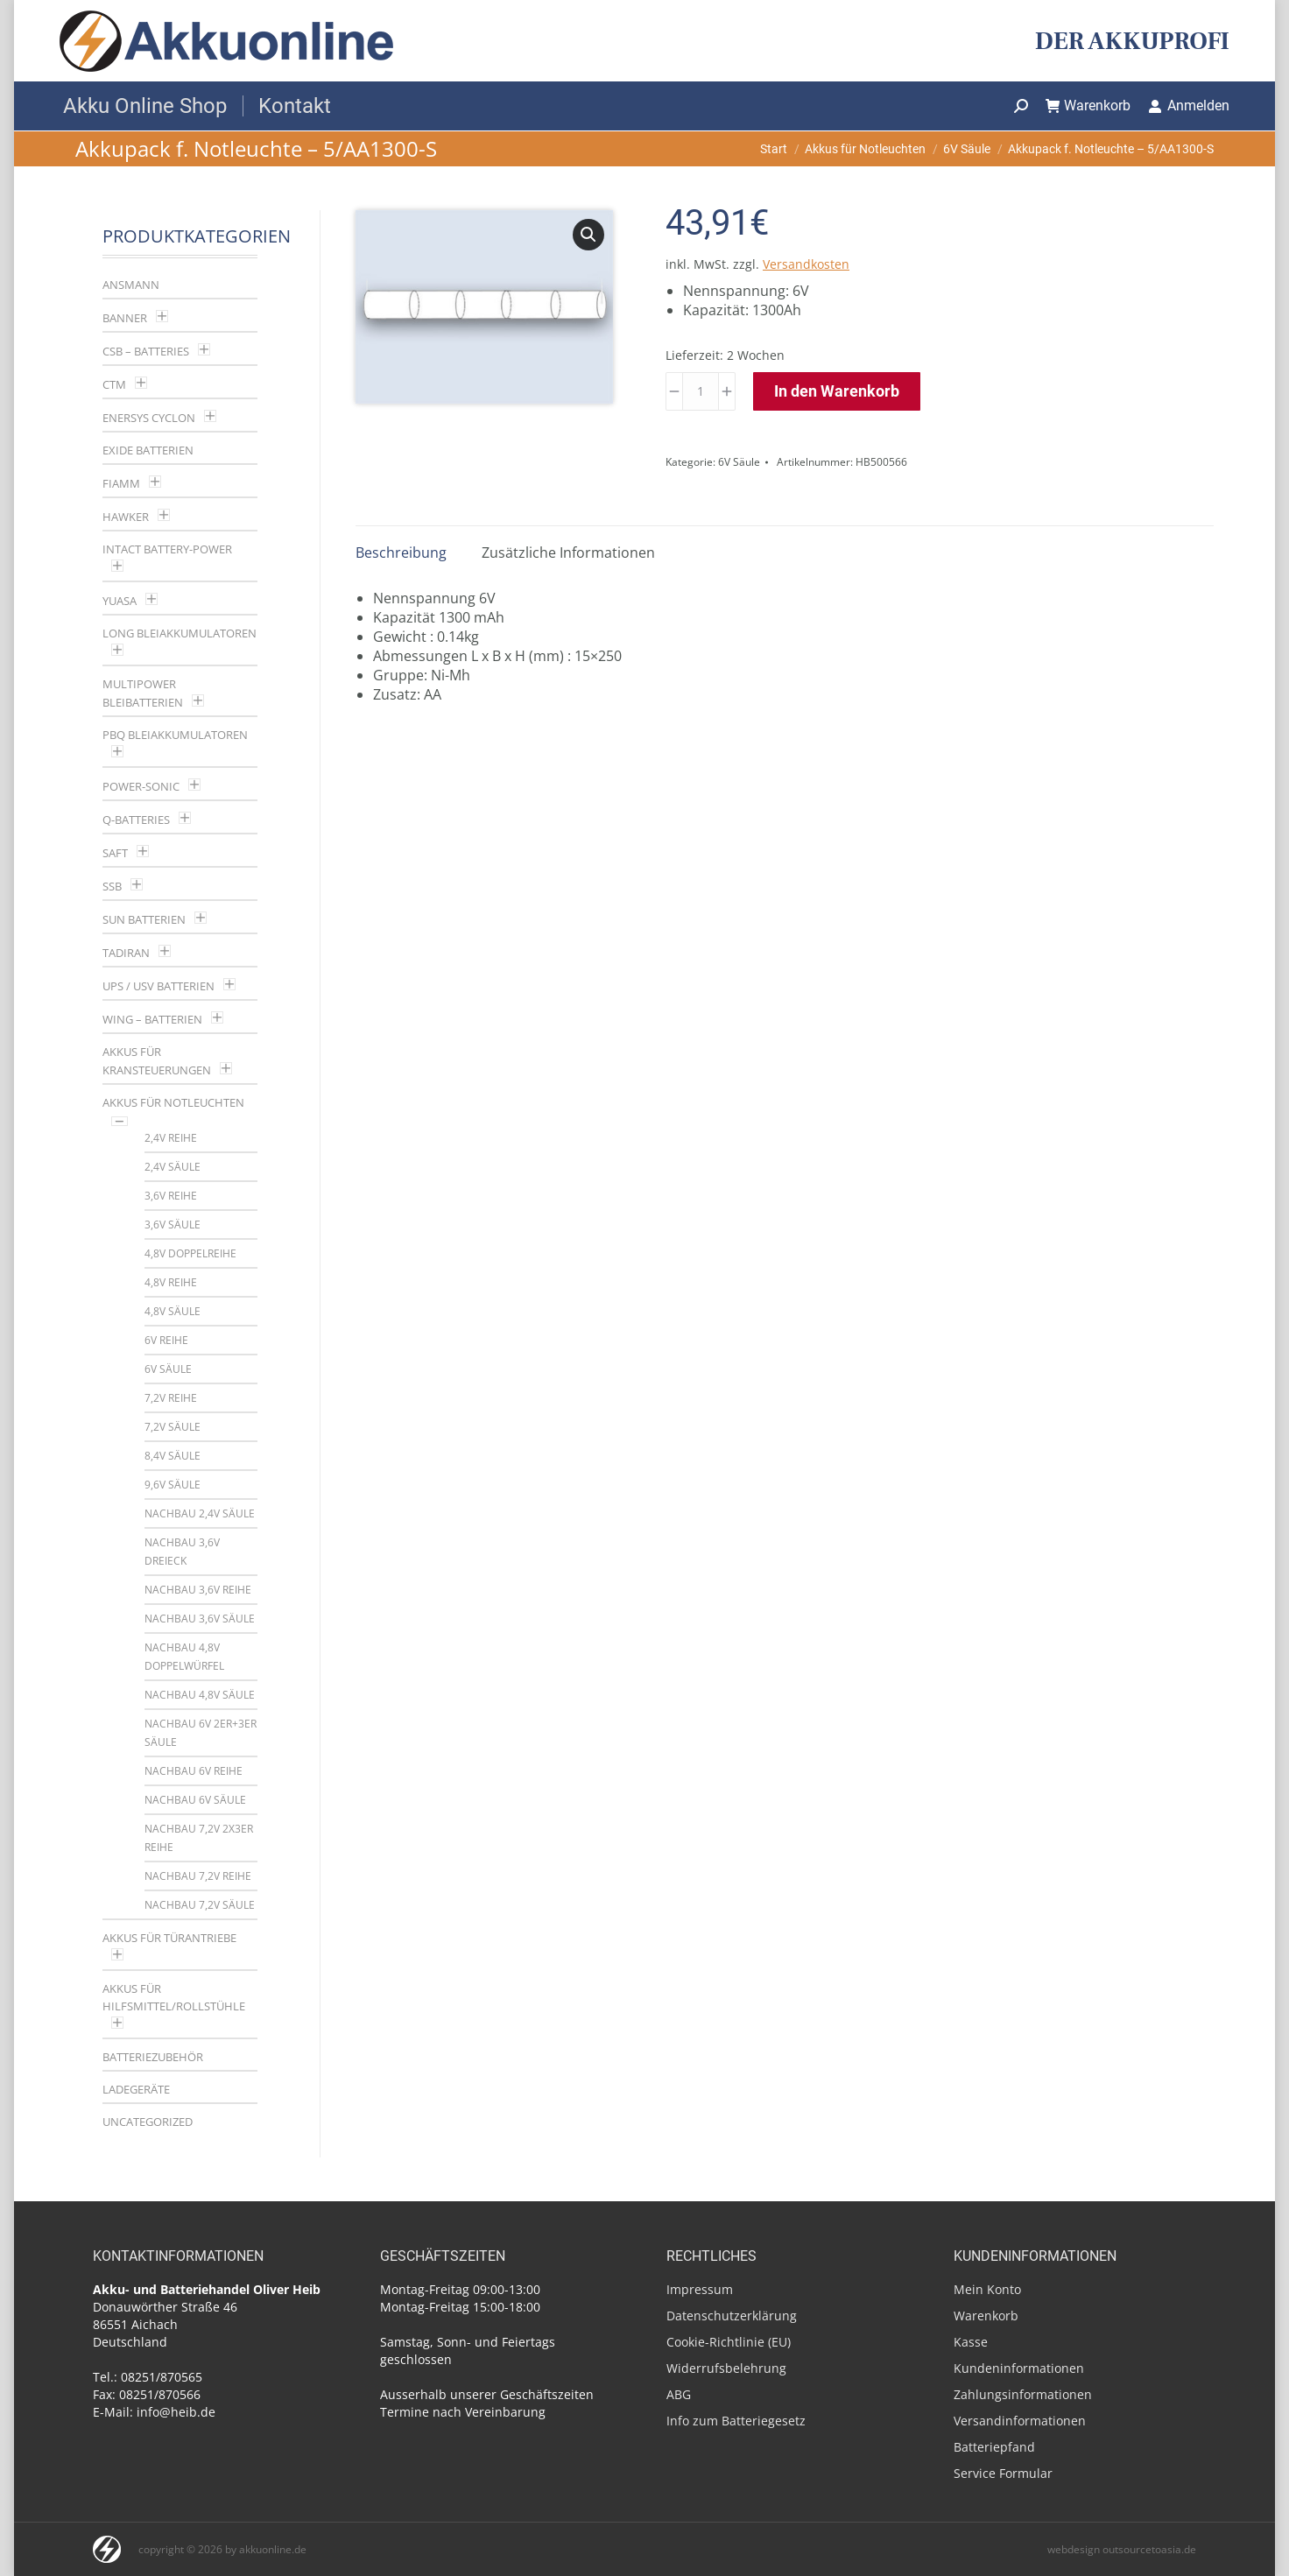  I want to click on 3,6V Reihe, so click(170, 1195).